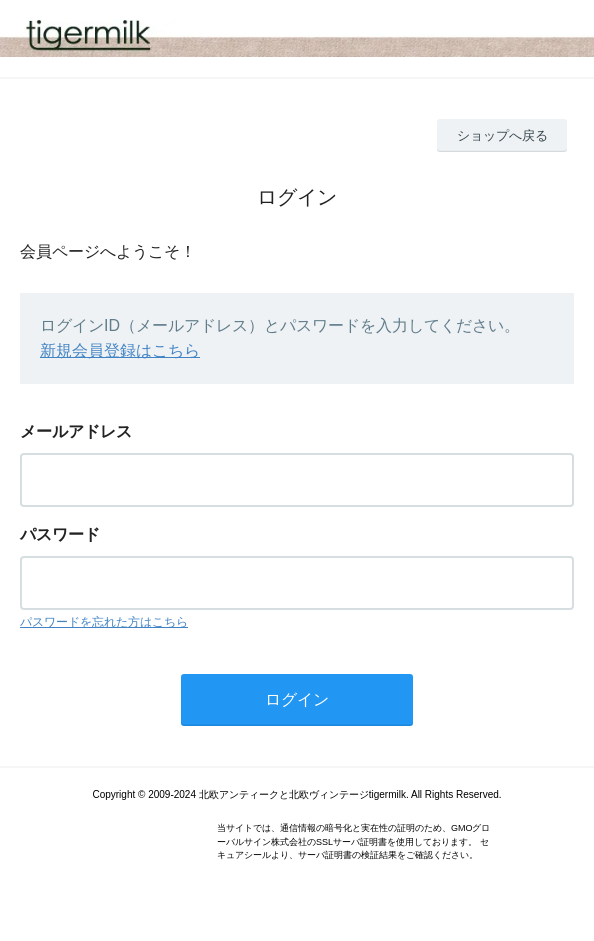  Describe the element at coordinates (60, 534) in the screenshot. I see `パスワード` at that location.